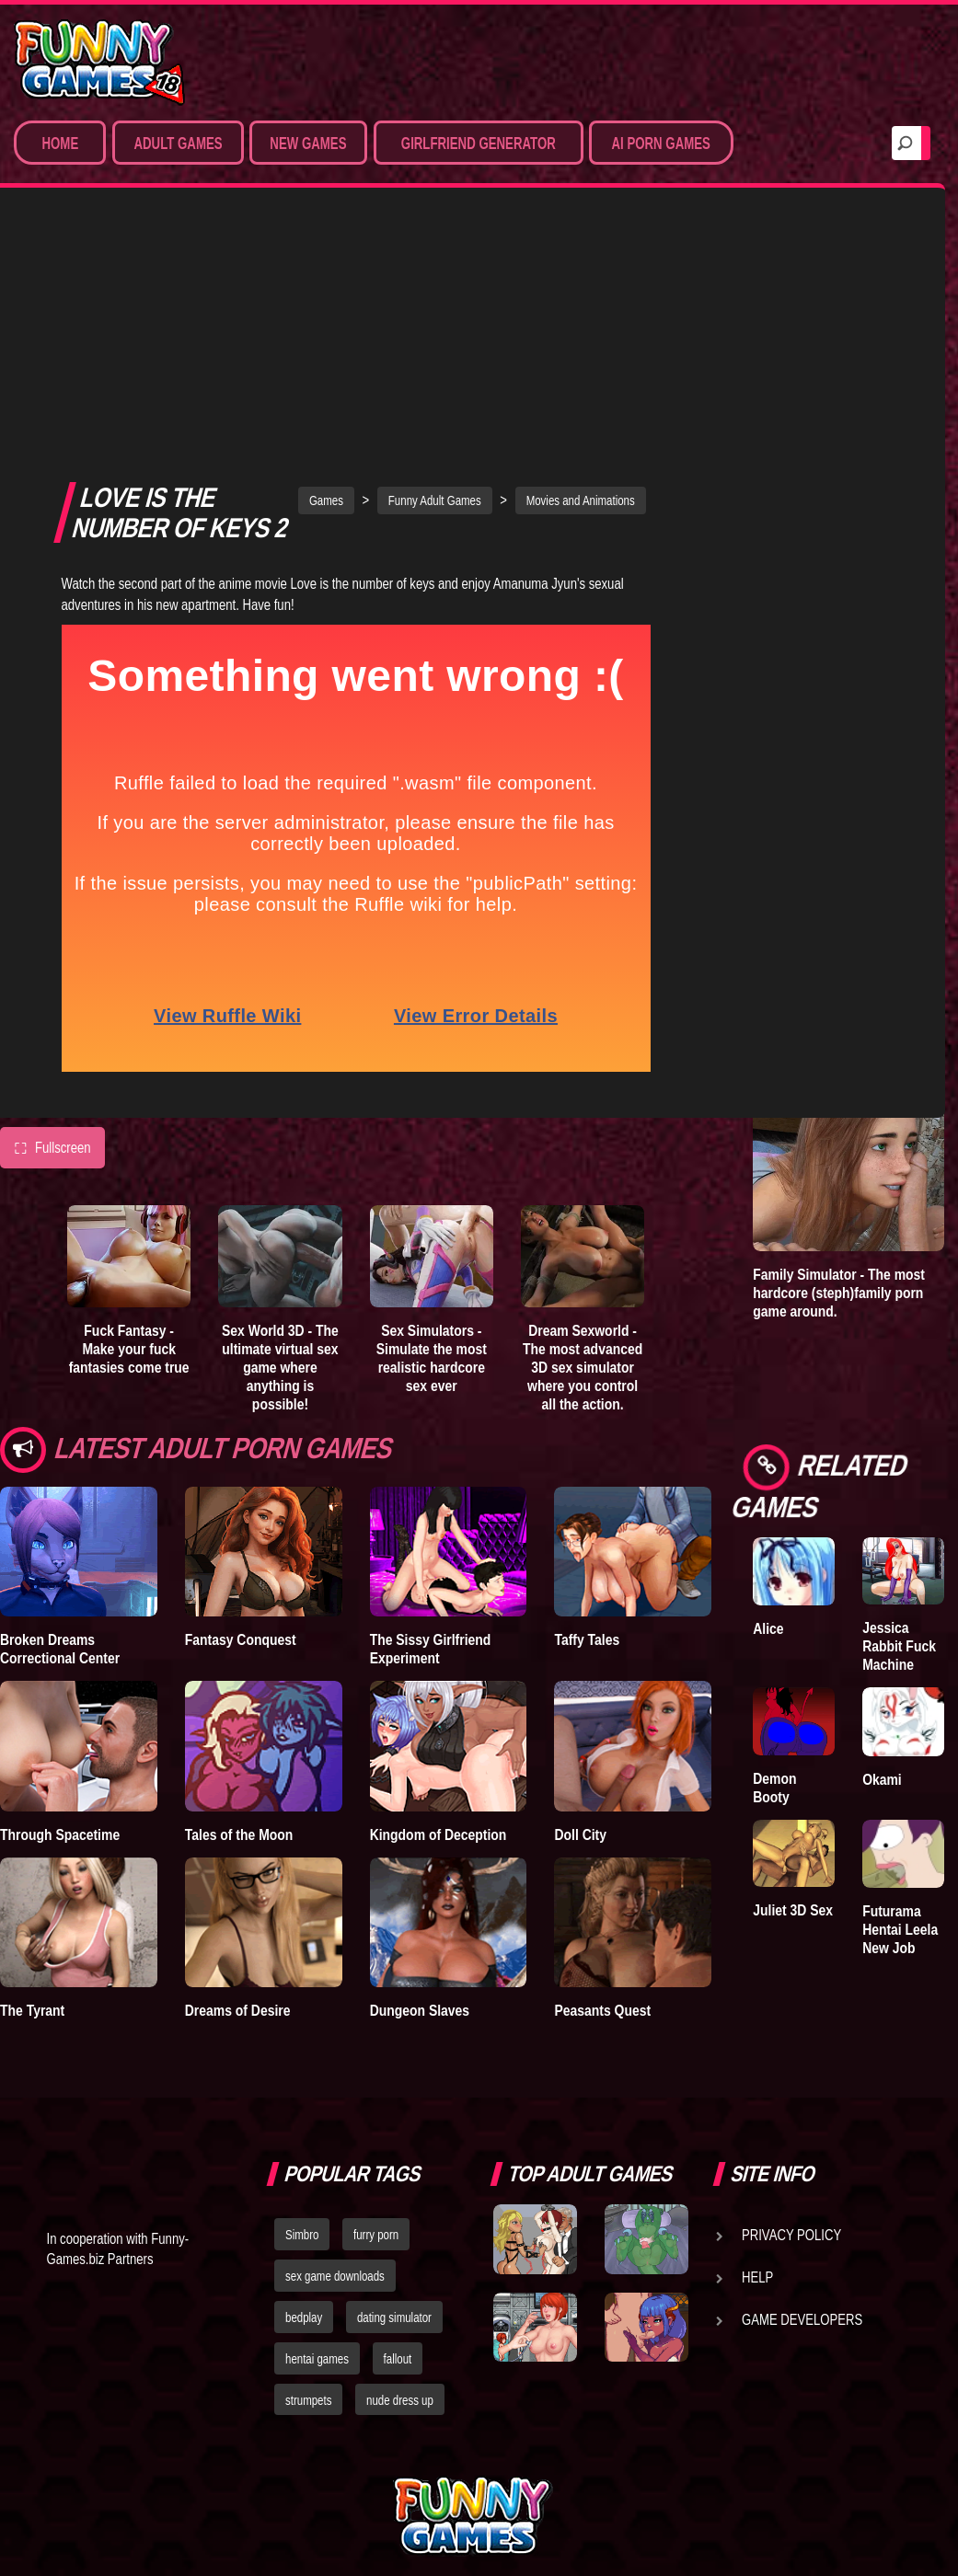  Describe the element at coordinates (60, 1601) in the screenshot. I see `Through Spacetime` at that location.